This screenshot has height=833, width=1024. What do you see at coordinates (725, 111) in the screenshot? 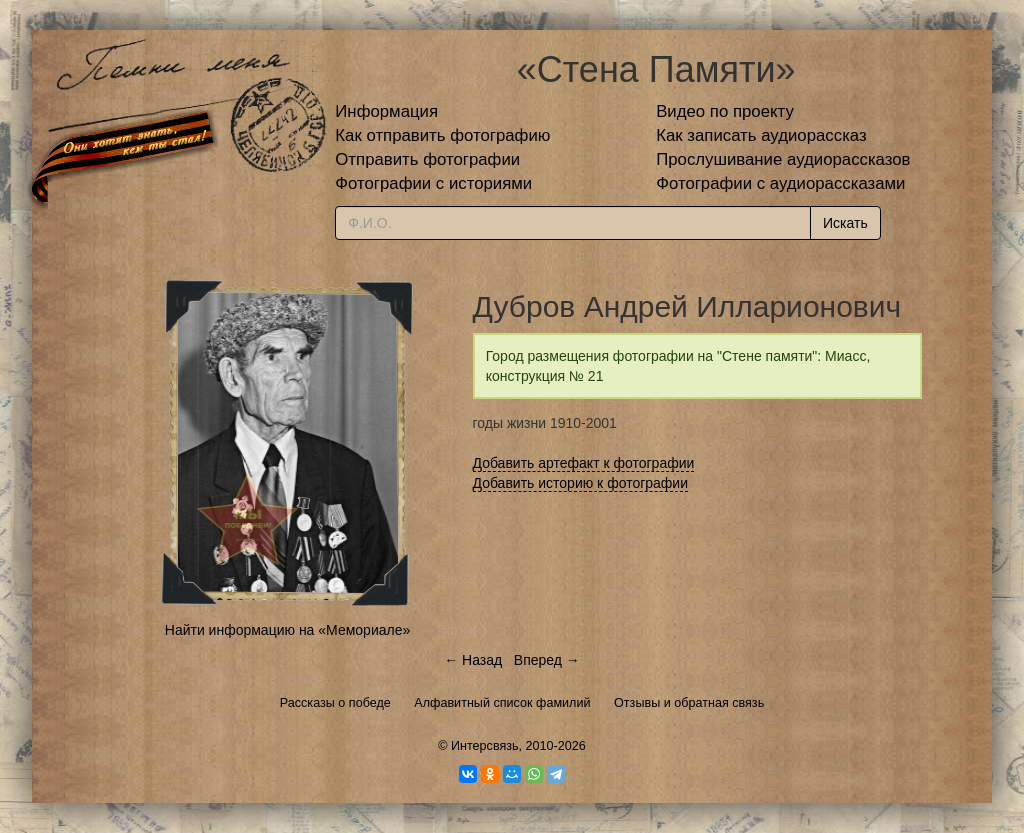
I see `Видео по проекту` at bounding box center [725, 111].